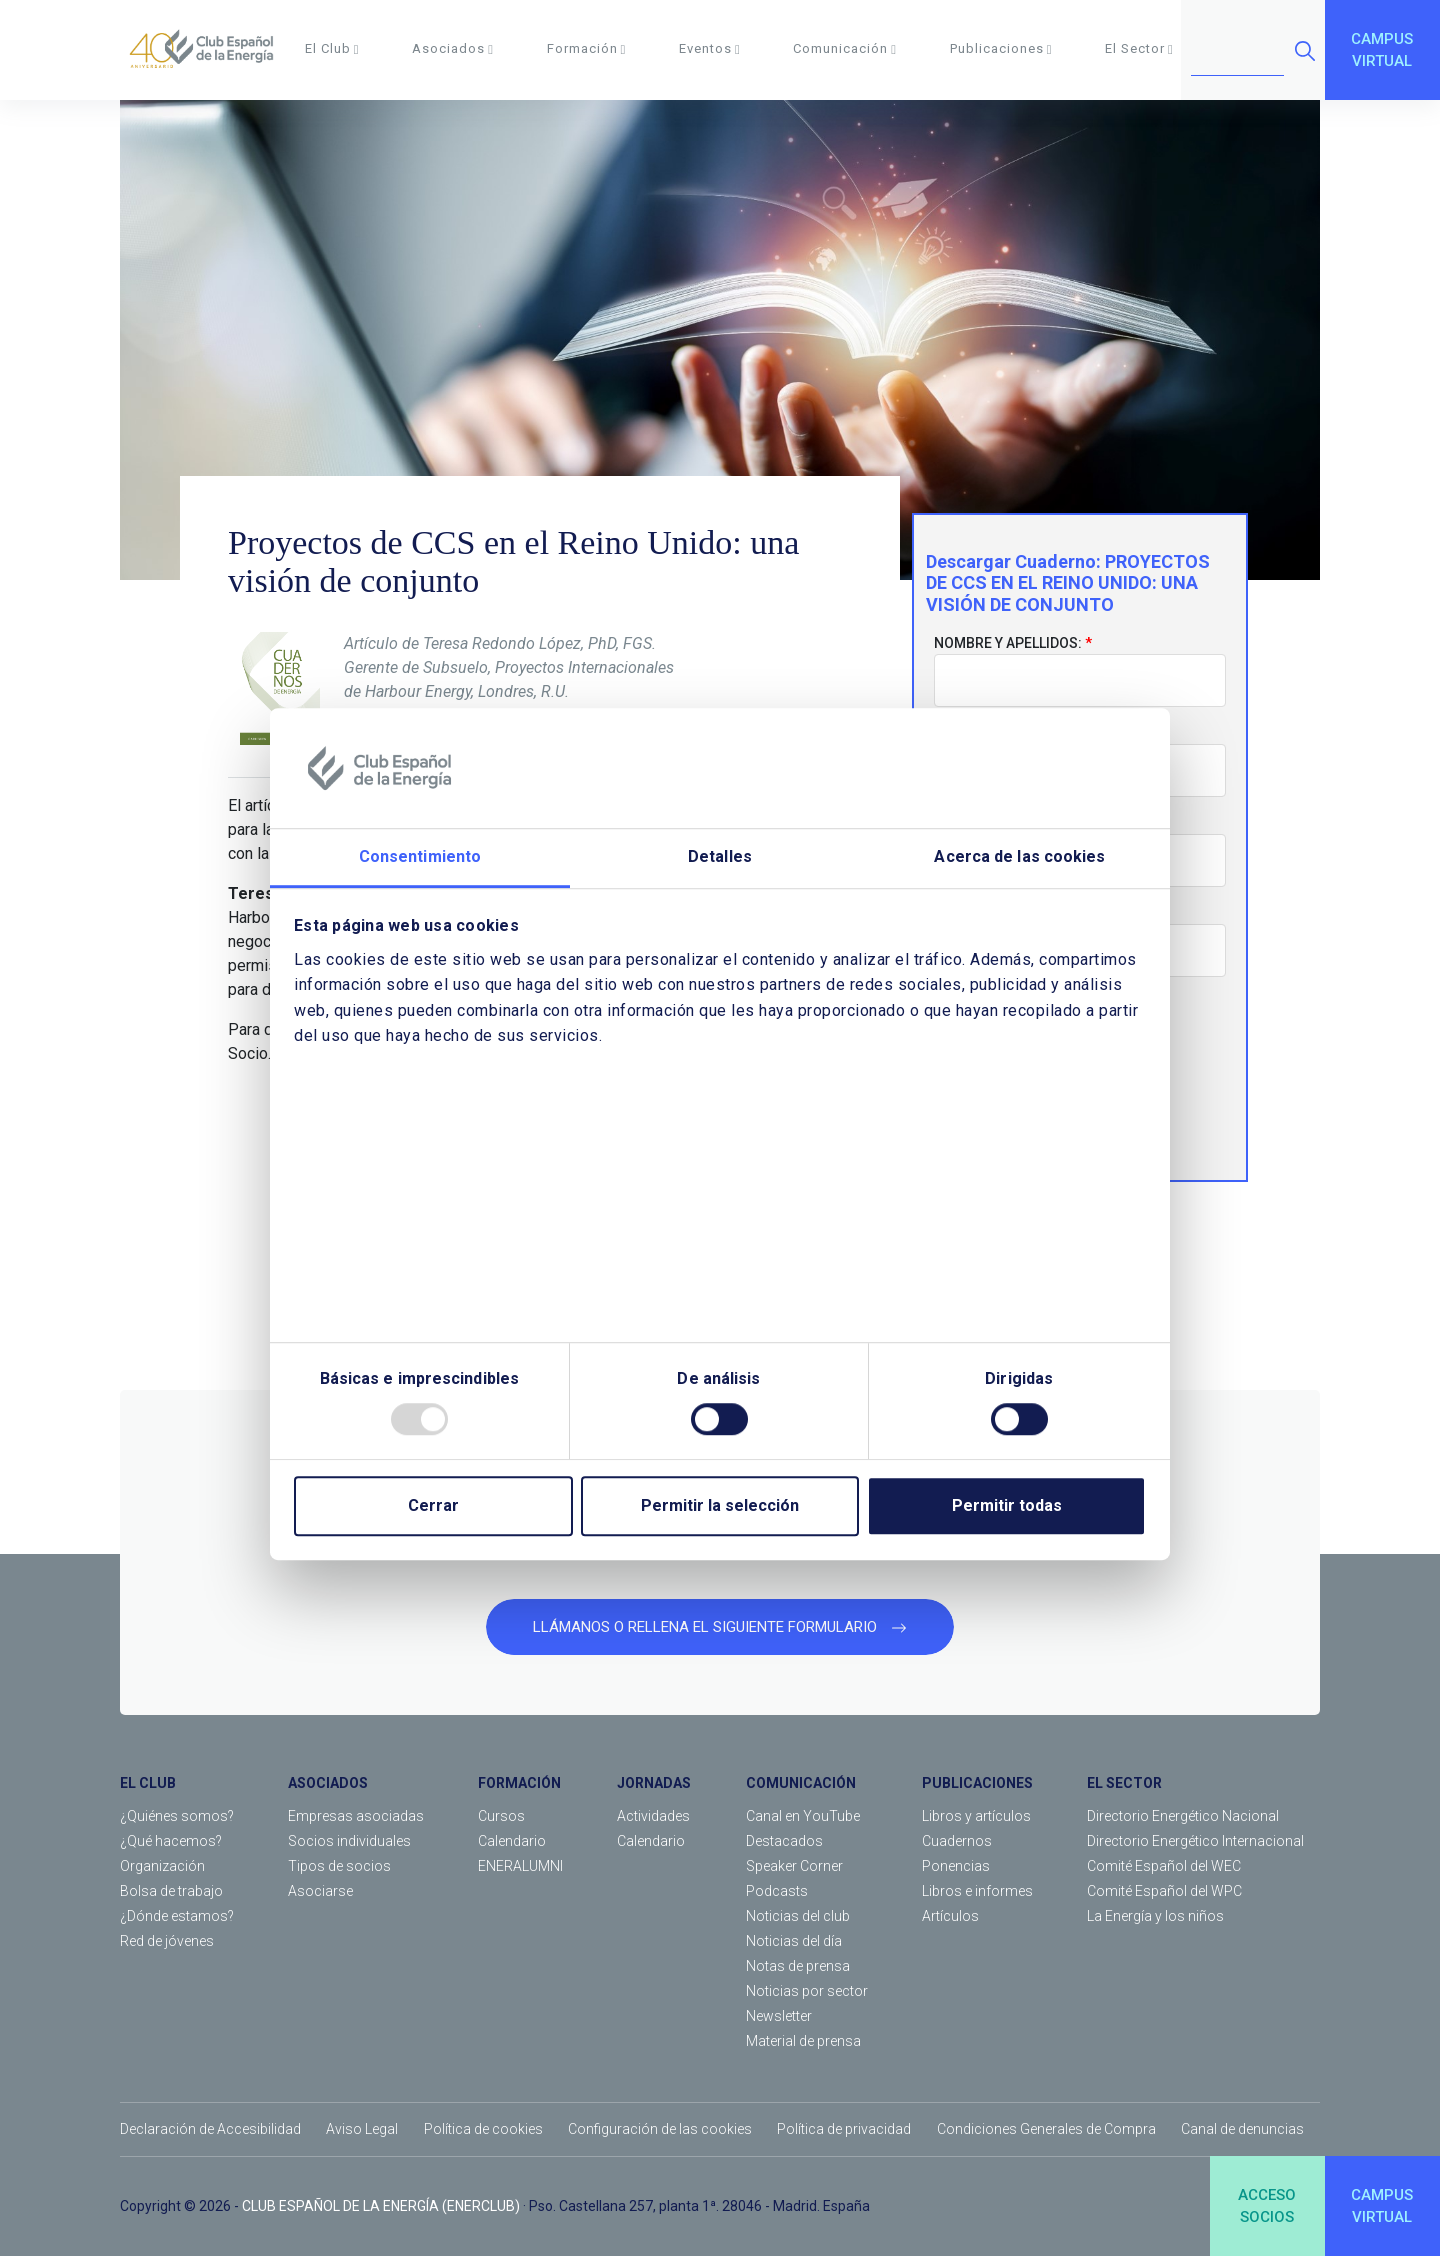 This screenshot has width=1440, height=2268. What do you see at coordinates (1242, 2141) in the screenshot?
I see `Canal de denuncias` at bounding box center [1242, 2141].